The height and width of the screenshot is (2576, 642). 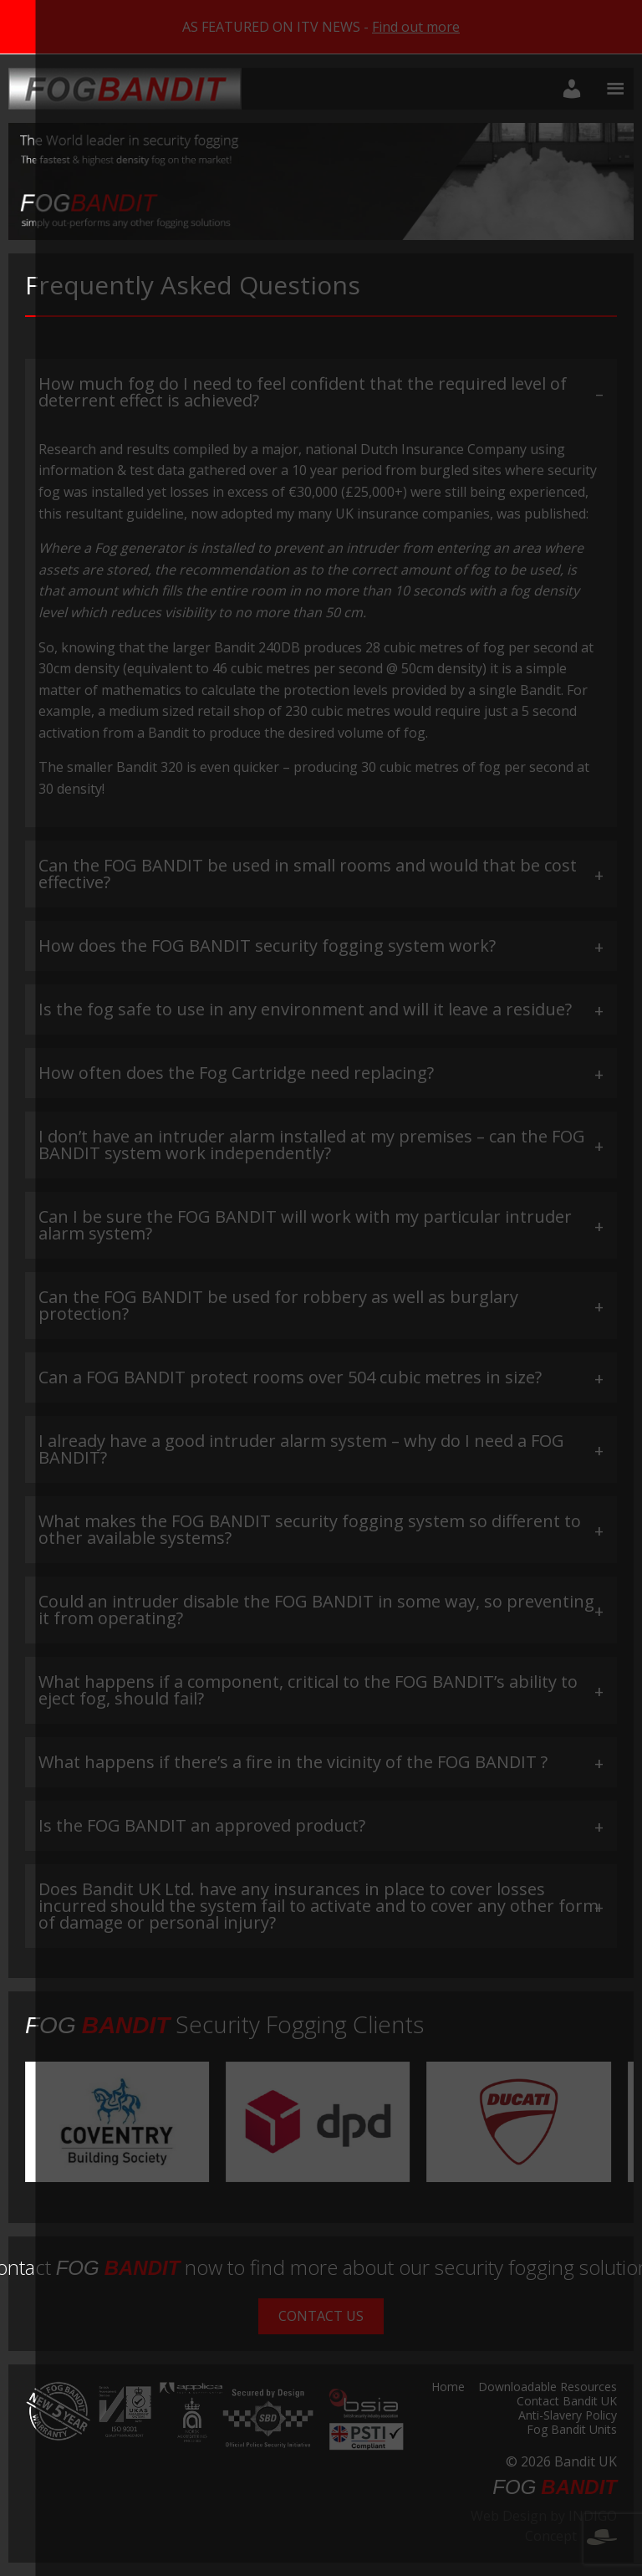 I want to click on Can I be sure the FOG BANDIT will work with my particular intruder alarm system? [tab], so click(x=305, y=1225).